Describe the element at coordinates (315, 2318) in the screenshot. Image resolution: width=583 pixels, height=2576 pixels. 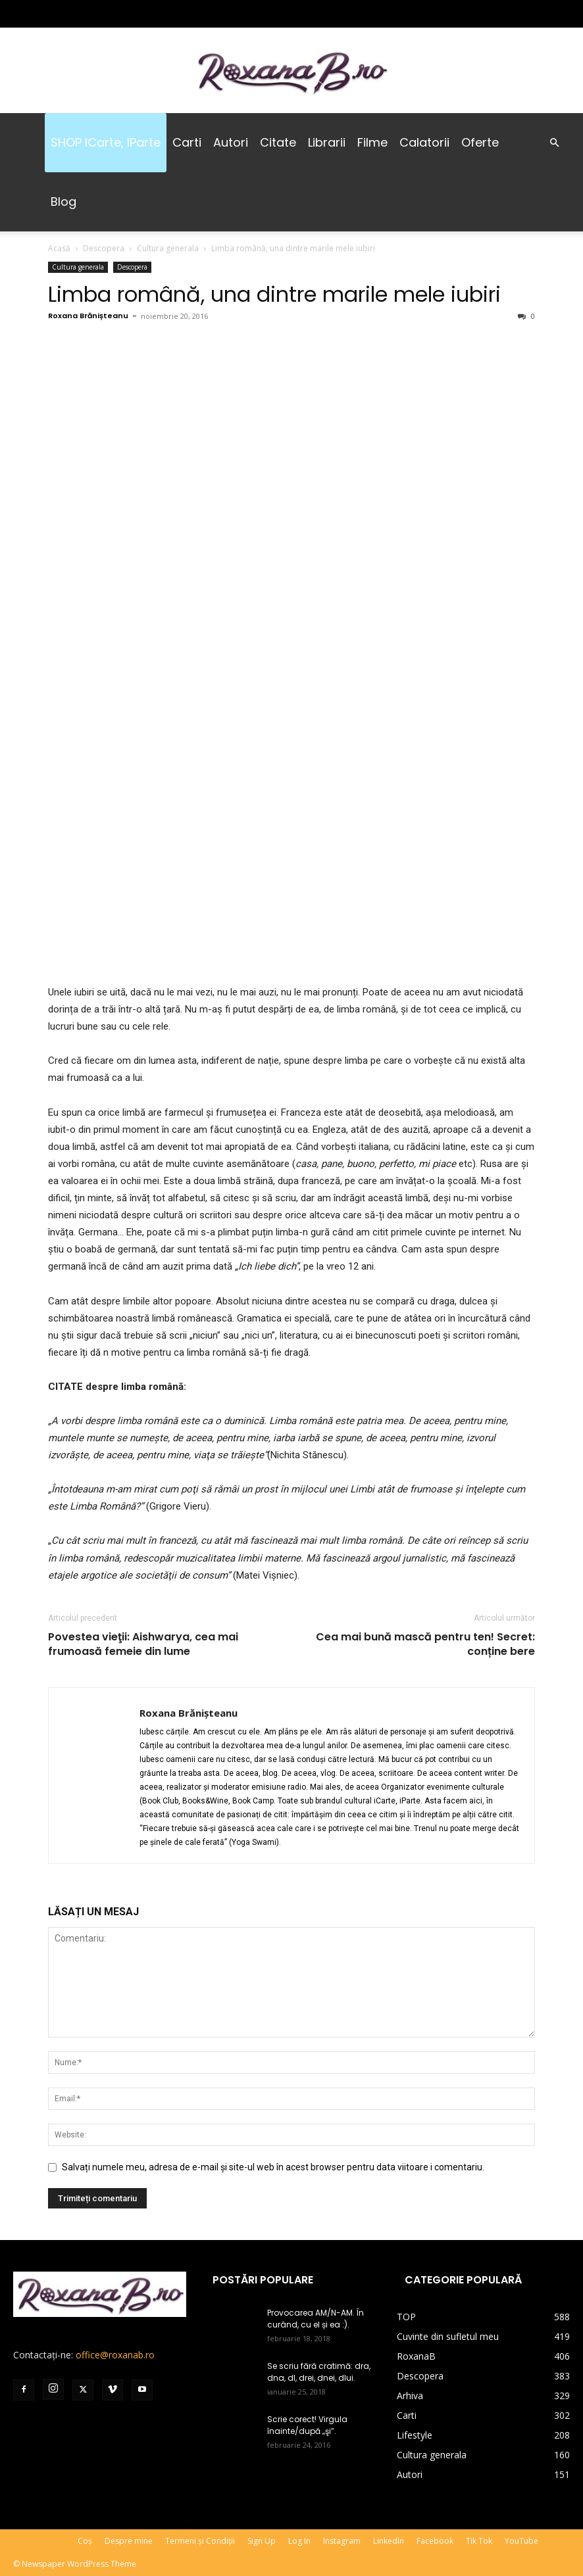
I see `Provocarea AM/N-AM. În curând, cu el și ea :).` at that location.